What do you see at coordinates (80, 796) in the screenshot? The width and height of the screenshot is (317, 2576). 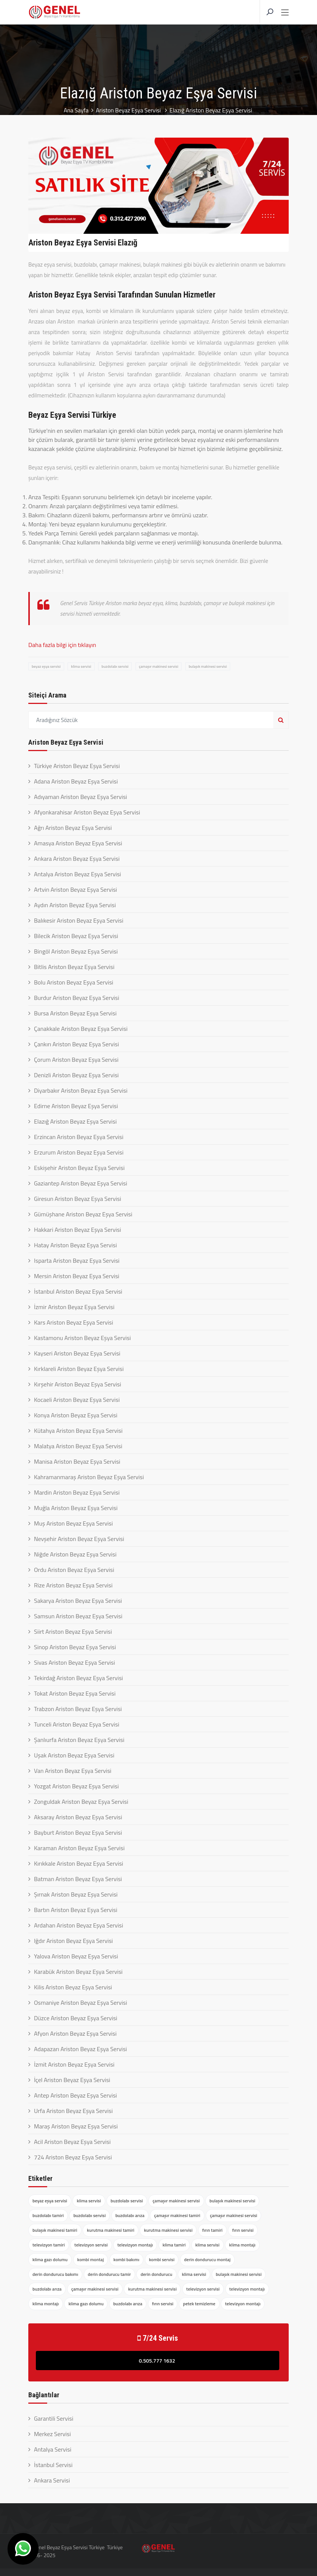 I see `Adıyaman Ariston Beyaz Eşya Servisi` at bounding box center [80, 796].